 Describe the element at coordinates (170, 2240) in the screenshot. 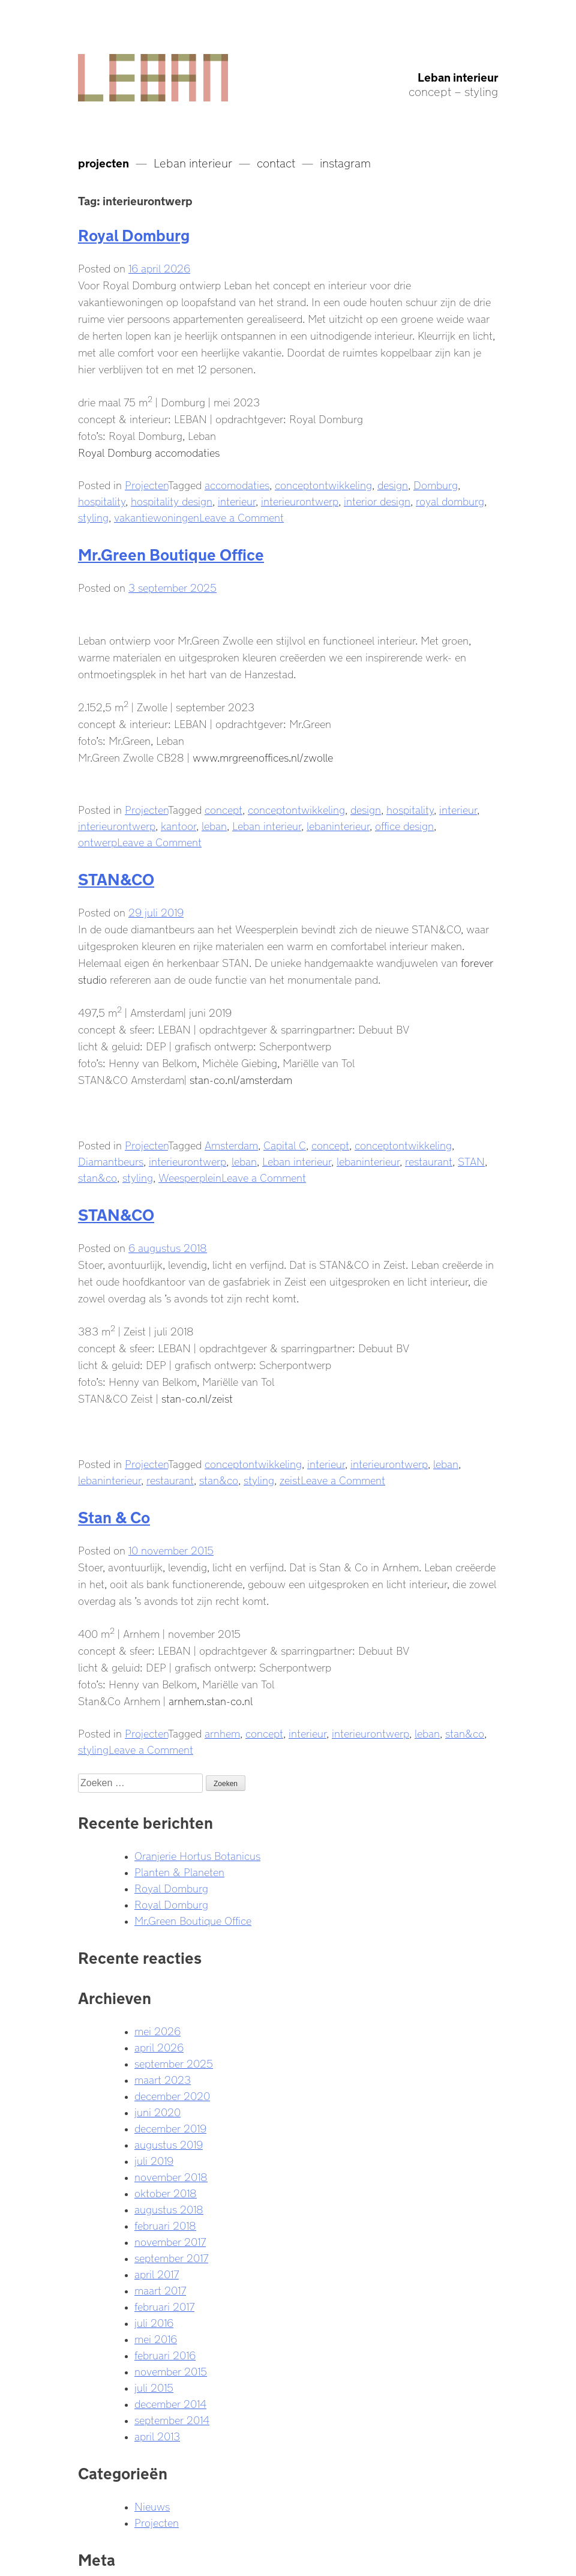

I see `november 2017` at that location.